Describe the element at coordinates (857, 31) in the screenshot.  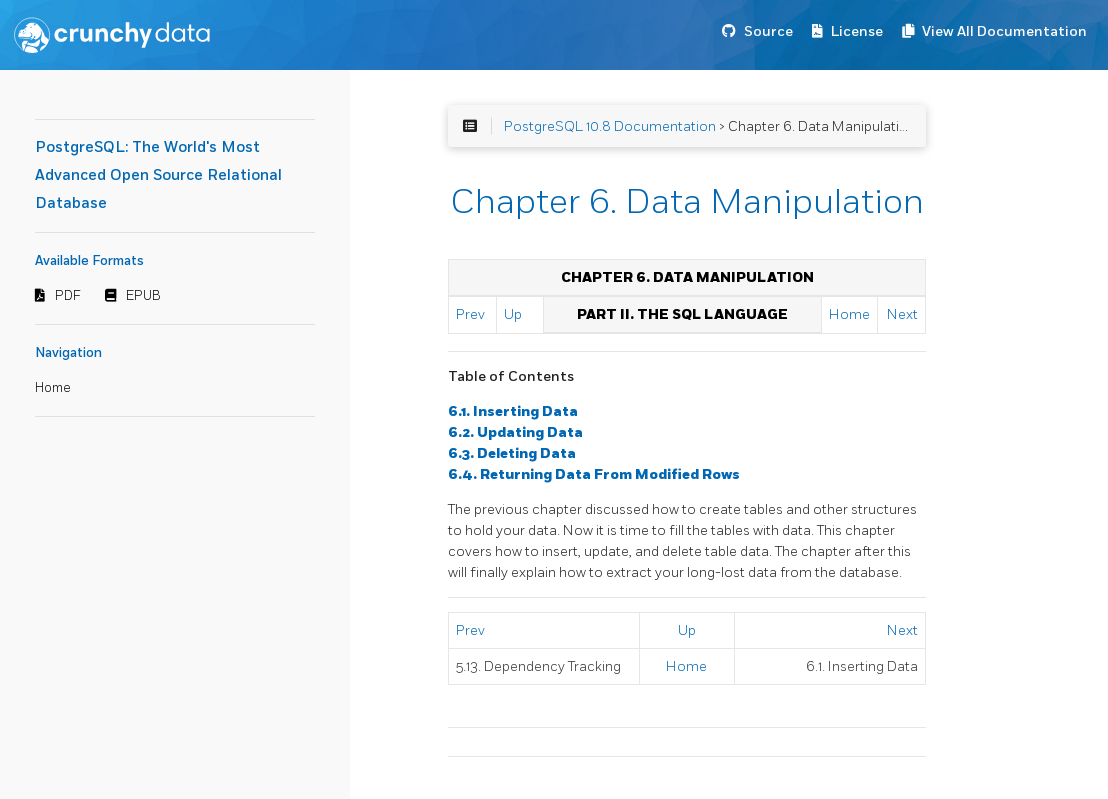
I see `License` at that location.